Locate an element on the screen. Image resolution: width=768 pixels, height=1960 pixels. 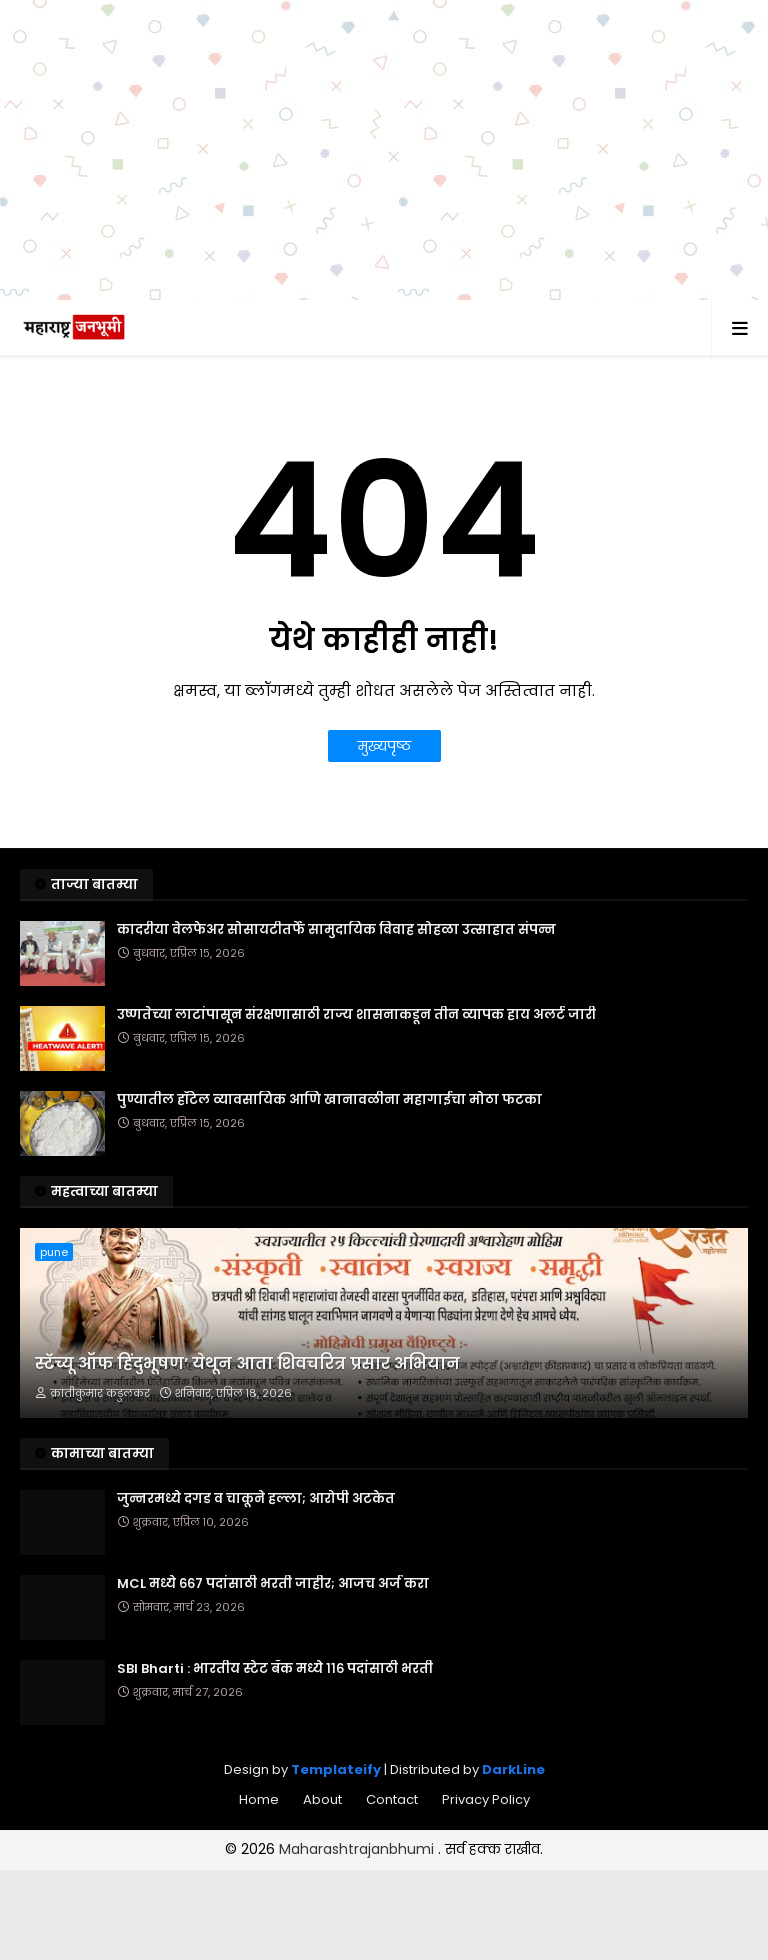
DarkLine is located at coordinates (513, 1769).